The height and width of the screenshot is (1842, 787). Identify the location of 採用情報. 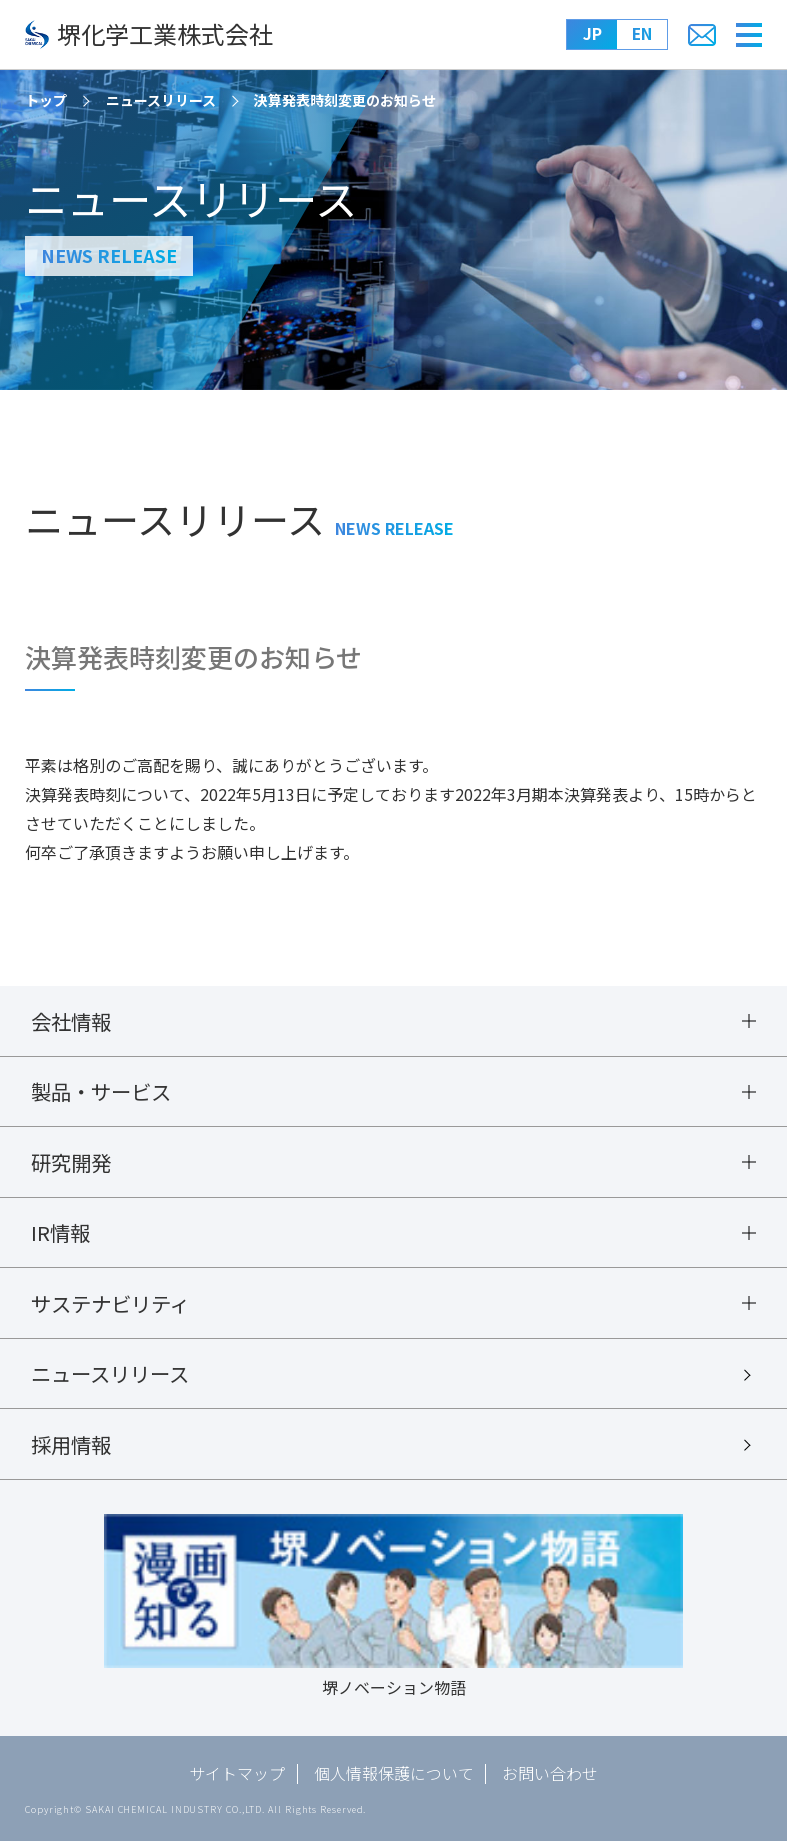
(71, 1445).